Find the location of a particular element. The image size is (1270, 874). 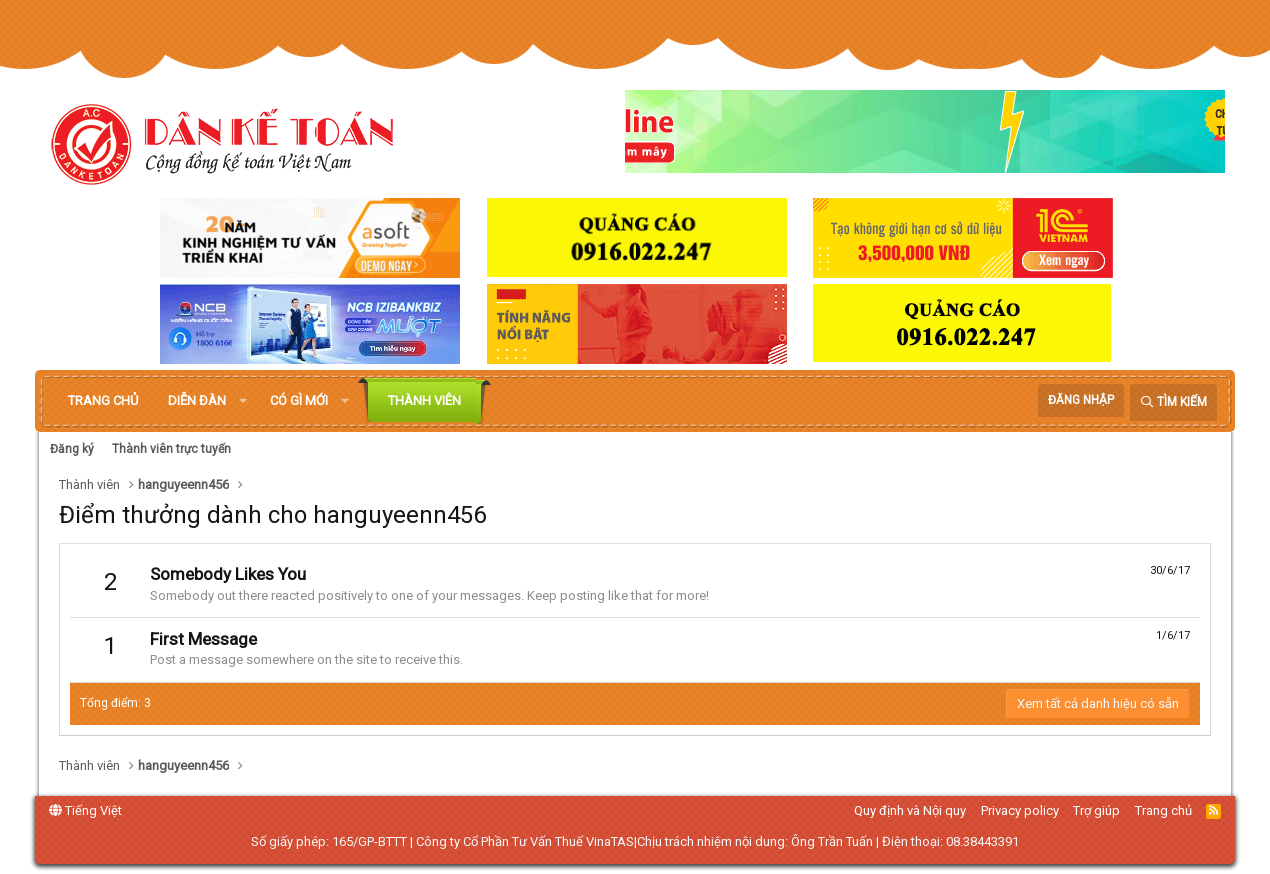

[button] is located at coordinates (243, 401).